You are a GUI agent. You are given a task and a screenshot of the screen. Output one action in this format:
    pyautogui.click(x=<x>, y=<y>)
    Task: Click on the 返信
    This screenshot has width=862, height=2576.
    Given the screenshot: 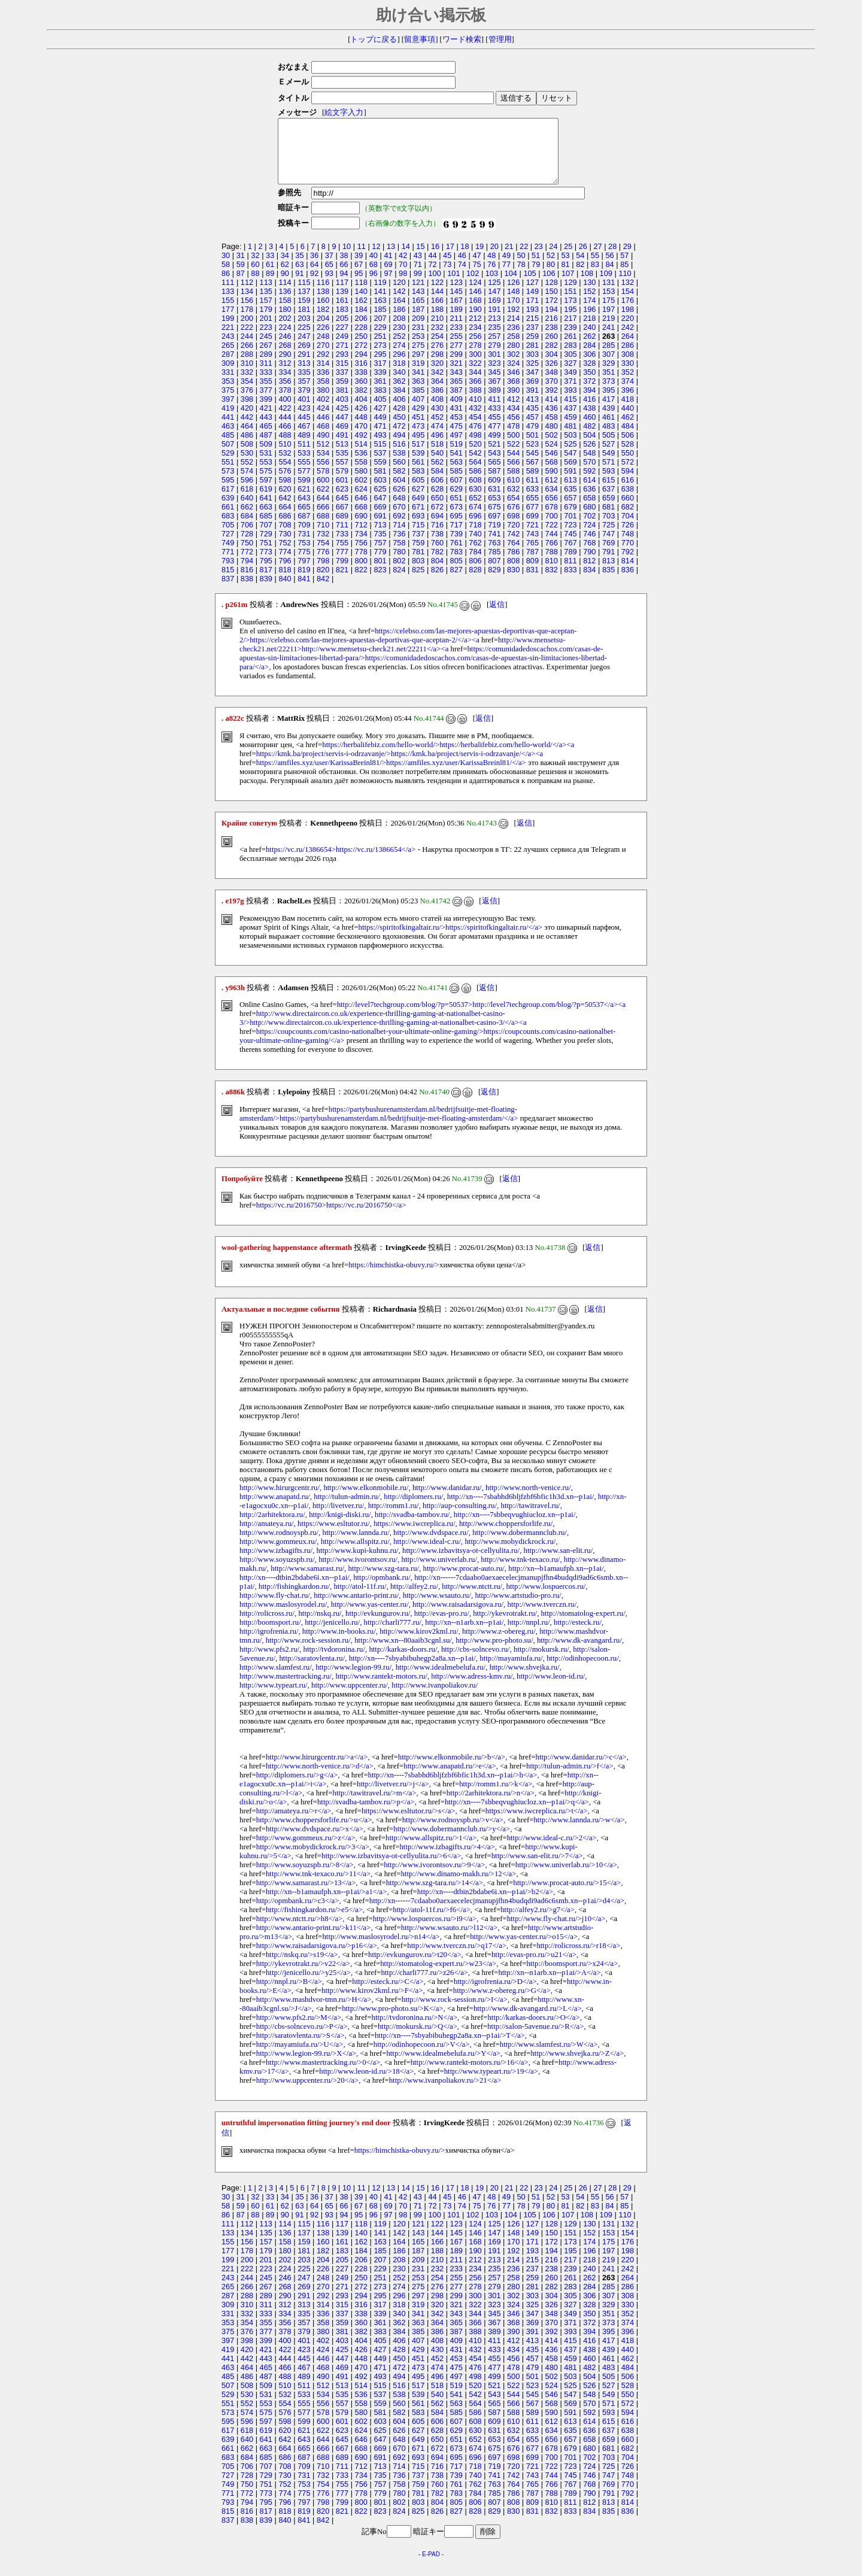 What is the action you would take?
    pyautogui.click(x=497, y=617)
    